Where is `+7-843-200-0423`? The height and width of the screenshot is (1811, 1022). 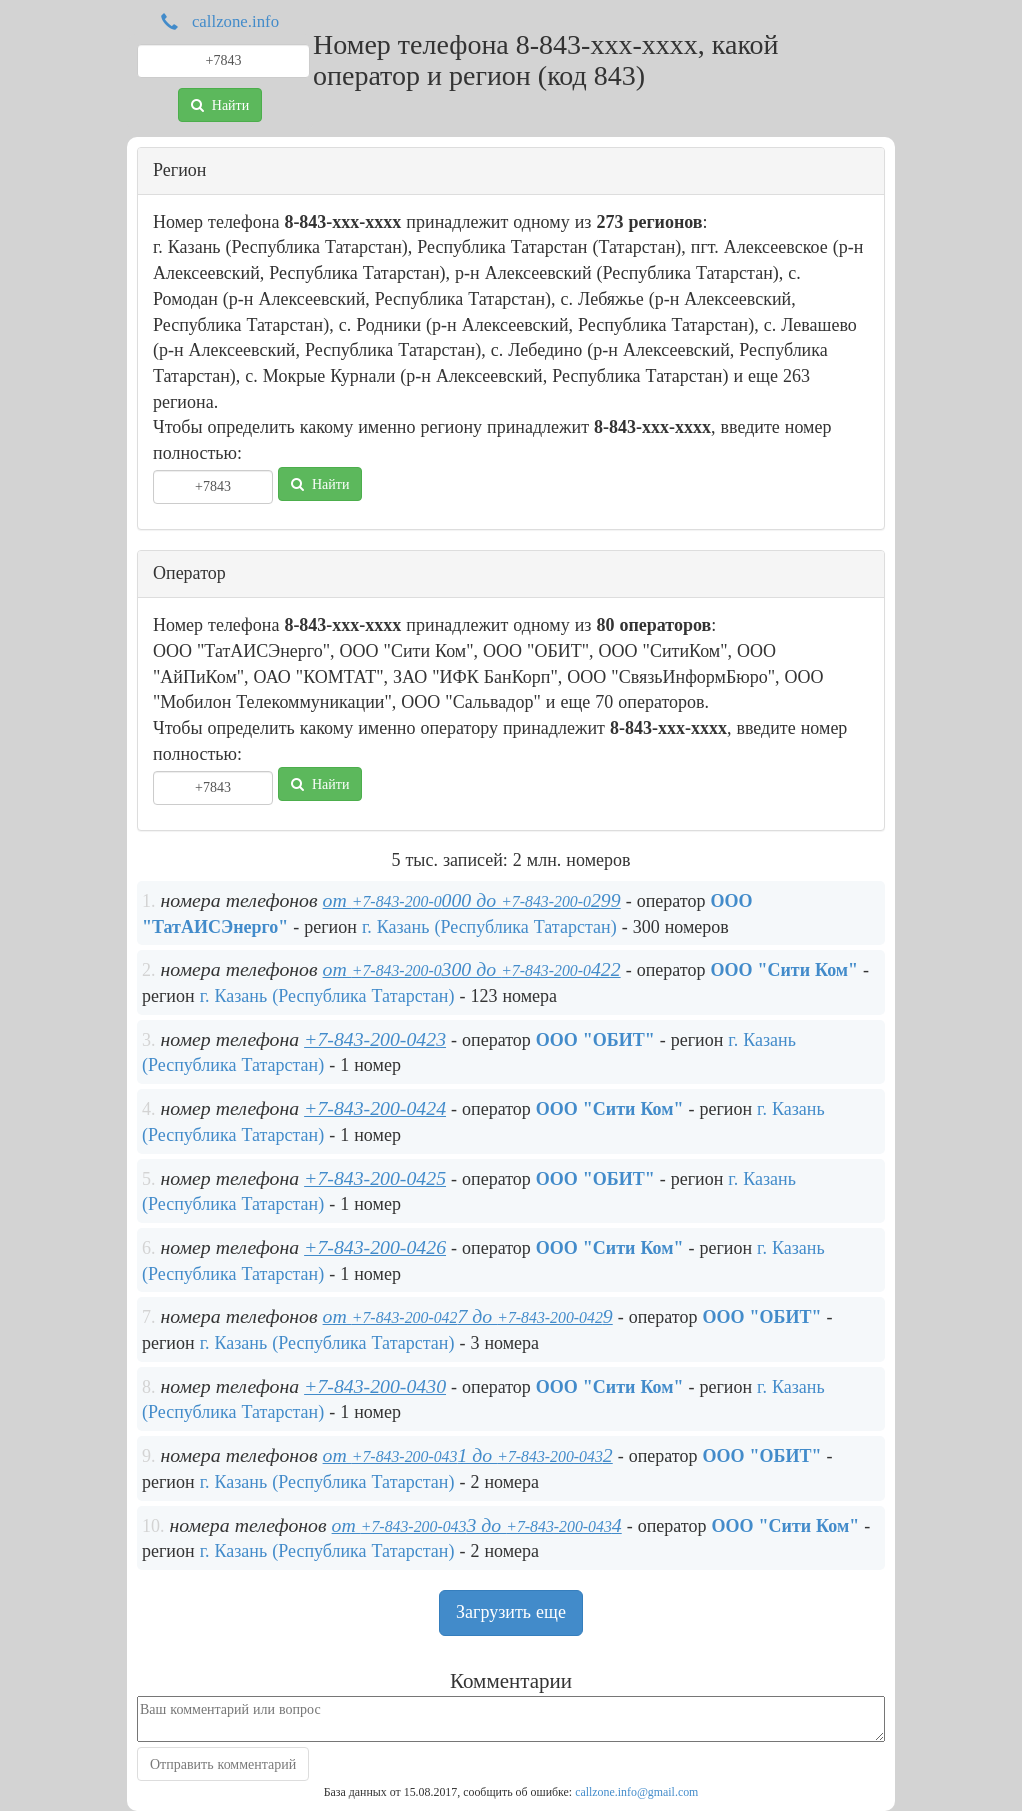 +7-843-200-0423 is located at coordinates (375, 1039).